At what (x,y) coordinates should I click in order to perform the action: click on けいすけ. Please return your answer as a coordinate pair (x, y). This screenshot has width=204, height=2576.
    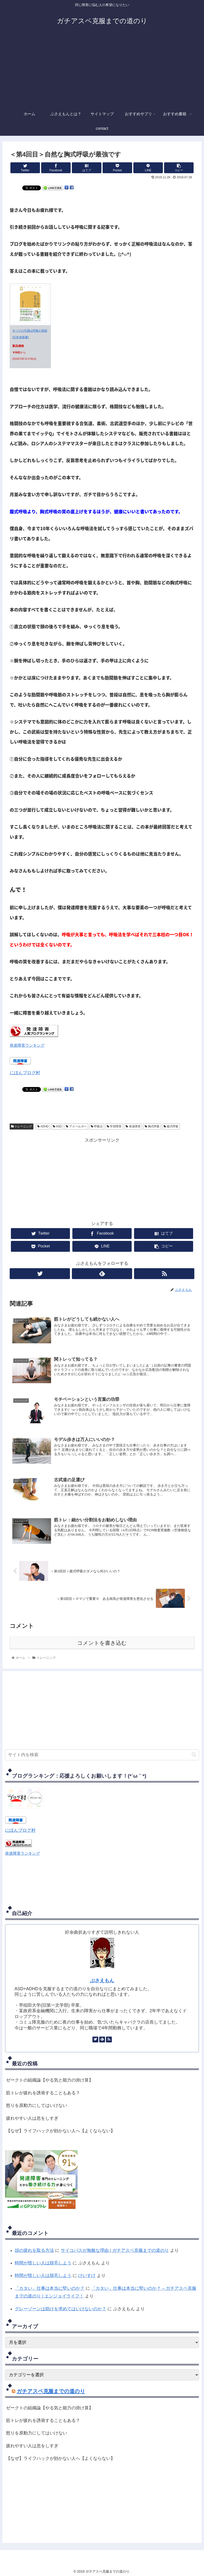
    Looking at the image, I should click on (87, 2275).